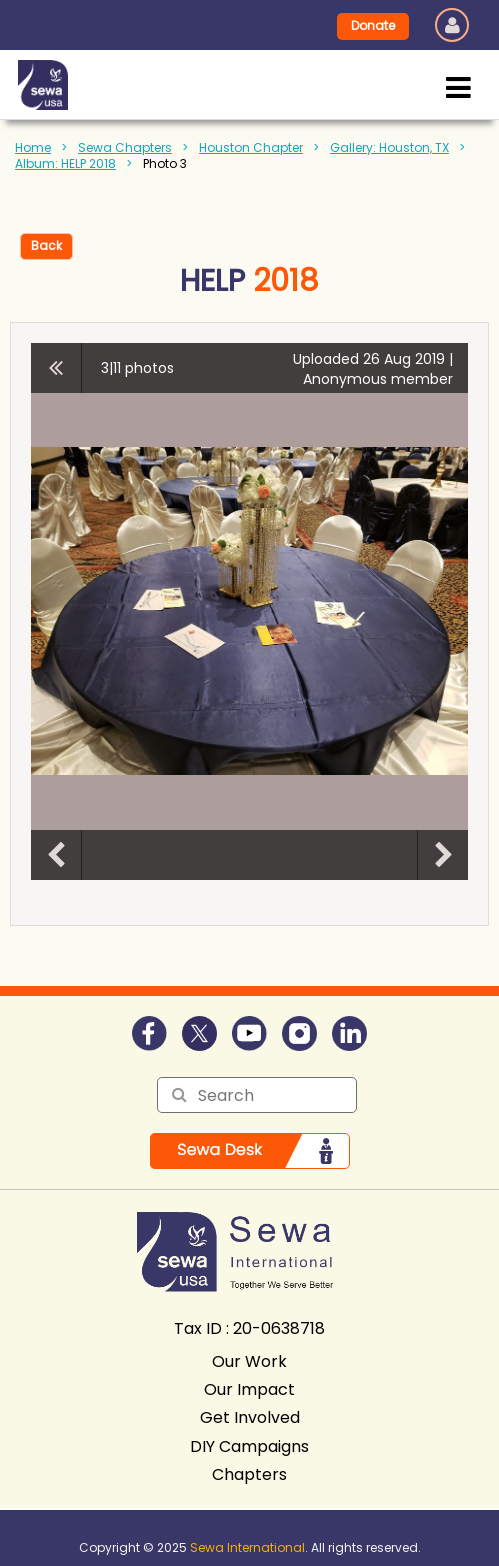  Describe the element at coordinates (56, 855) in the screenshot. I see `Previous` at that location.